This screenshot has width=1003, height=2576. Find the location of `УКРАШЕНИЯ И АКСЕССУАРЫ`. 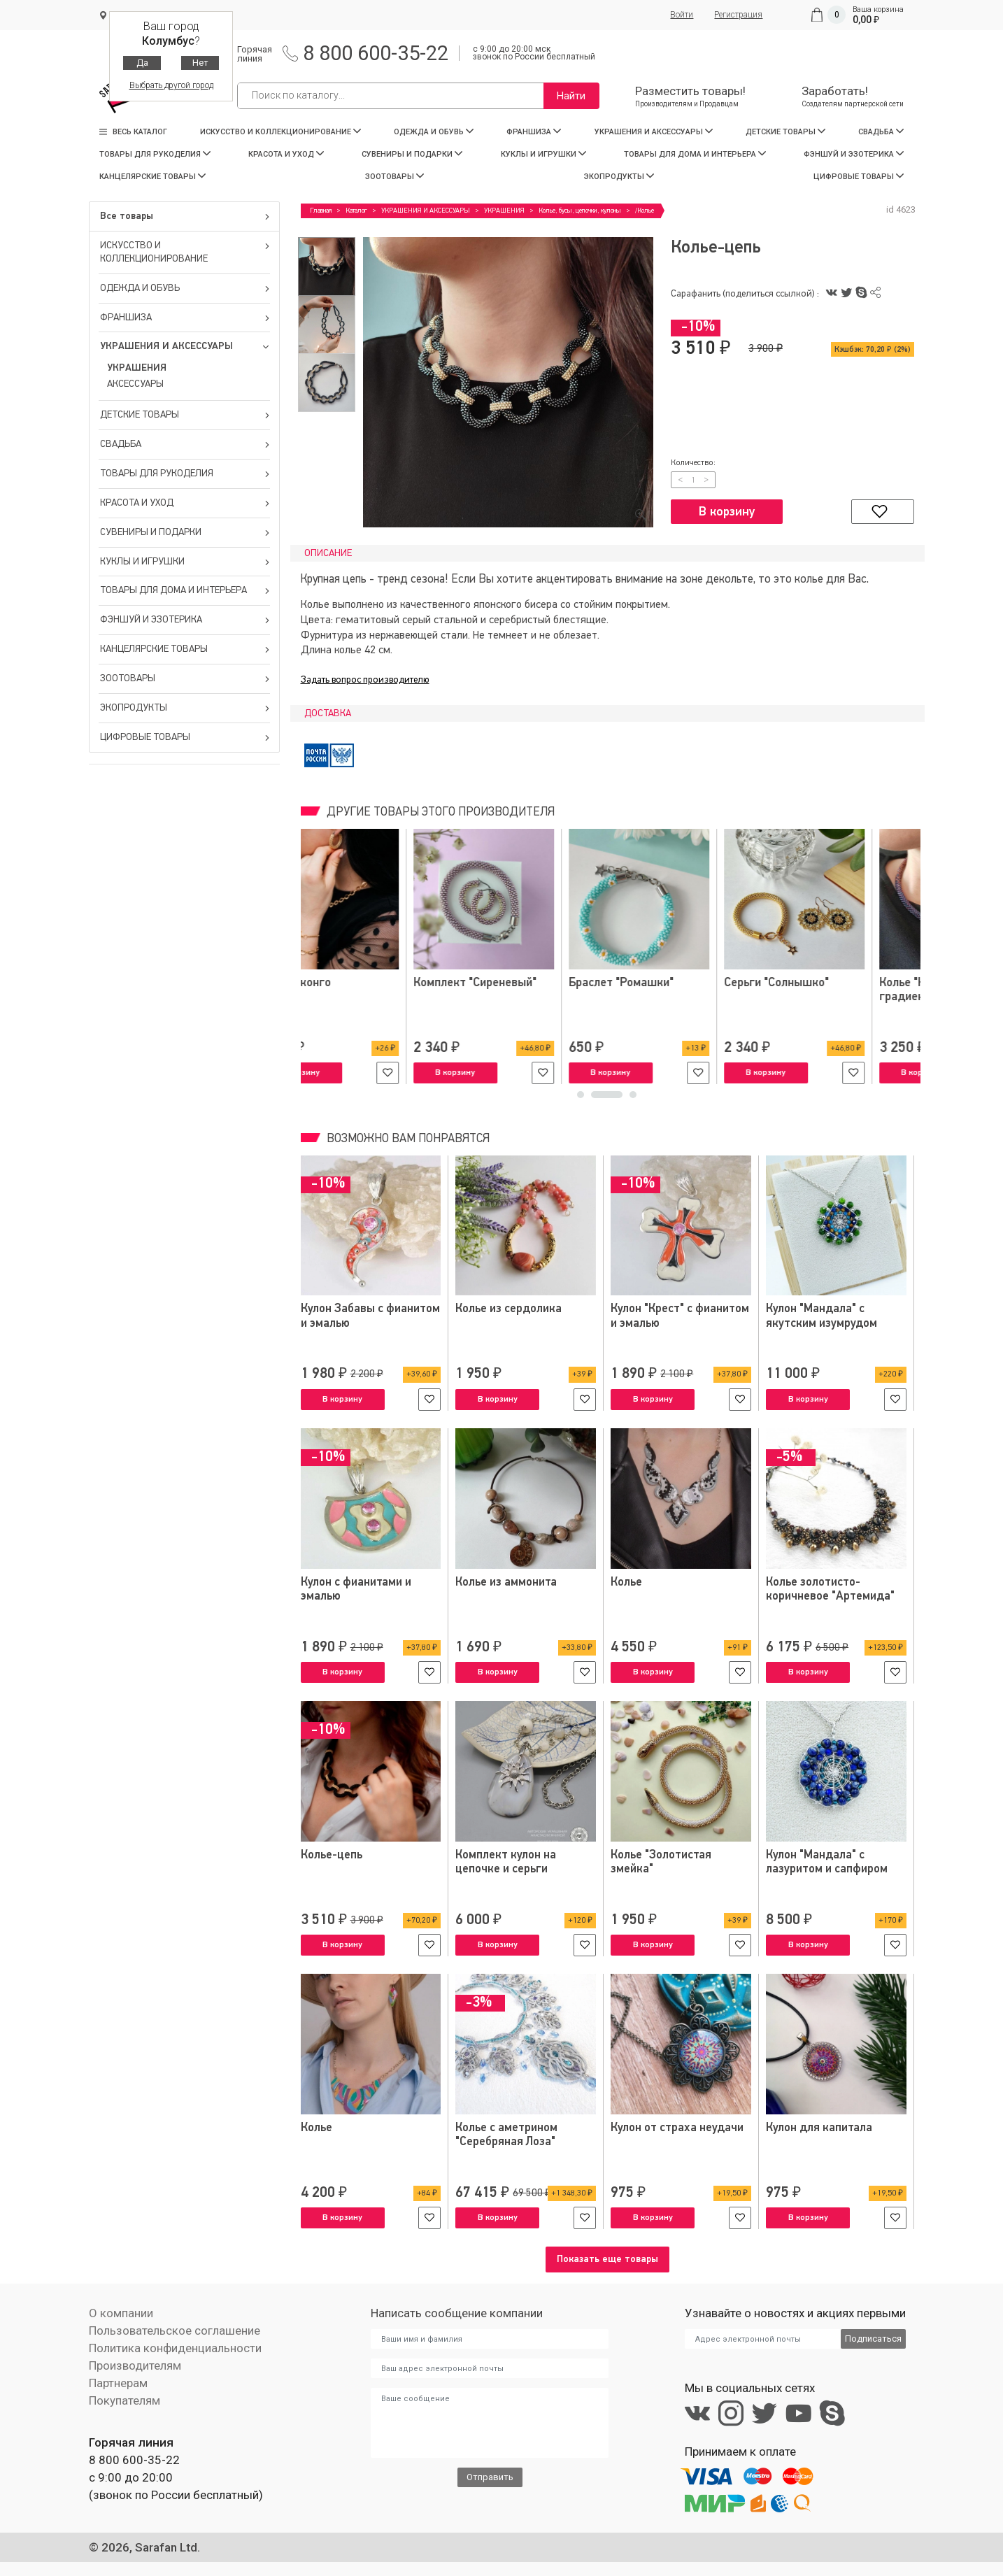

УКРАШЕНИЯ И АКСЕССУАРЫ is located at coordinates (654, 131).